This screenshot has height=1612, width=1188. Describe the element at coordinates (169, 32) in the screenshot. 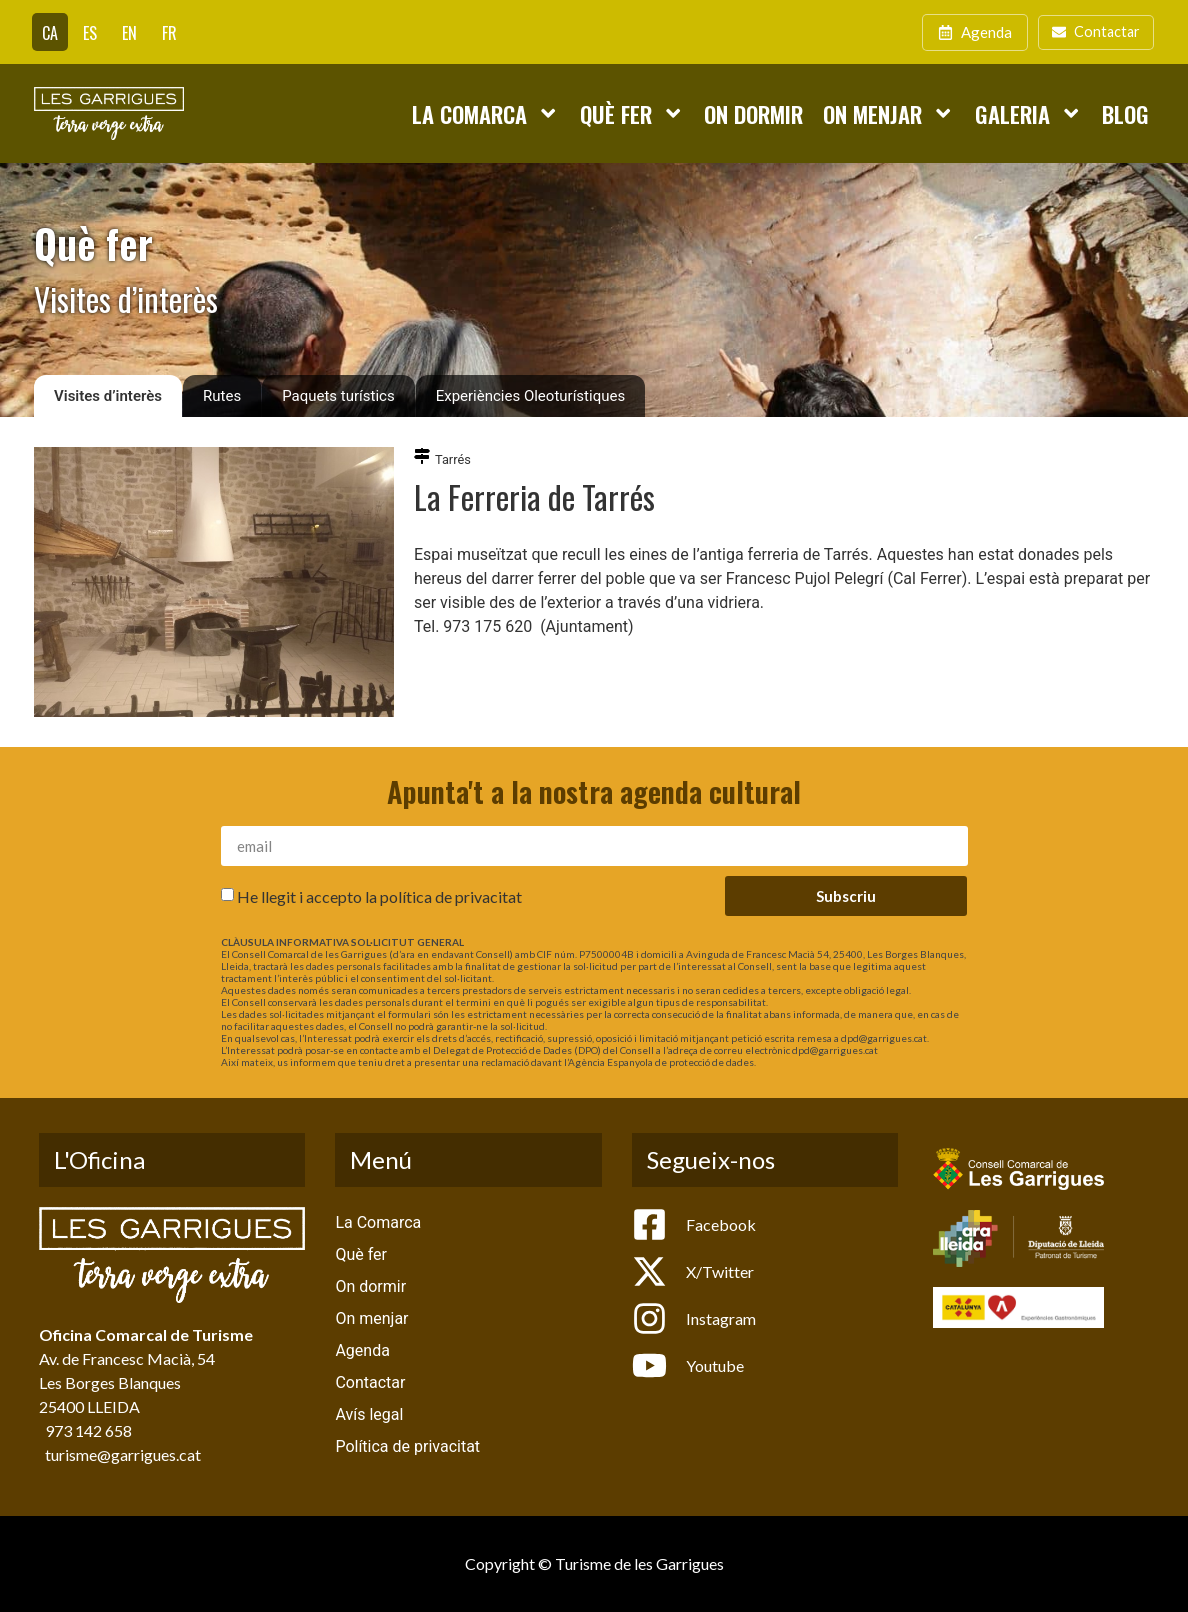

I see `[Switch to FR]` at that location.